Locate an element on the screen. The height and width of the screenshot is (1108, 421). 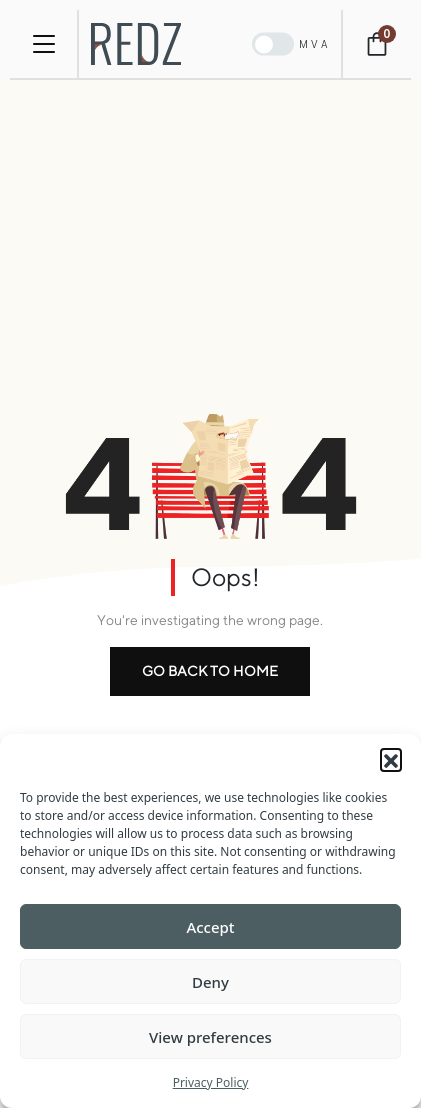
View preferences is located at coordinates (210, 1037).